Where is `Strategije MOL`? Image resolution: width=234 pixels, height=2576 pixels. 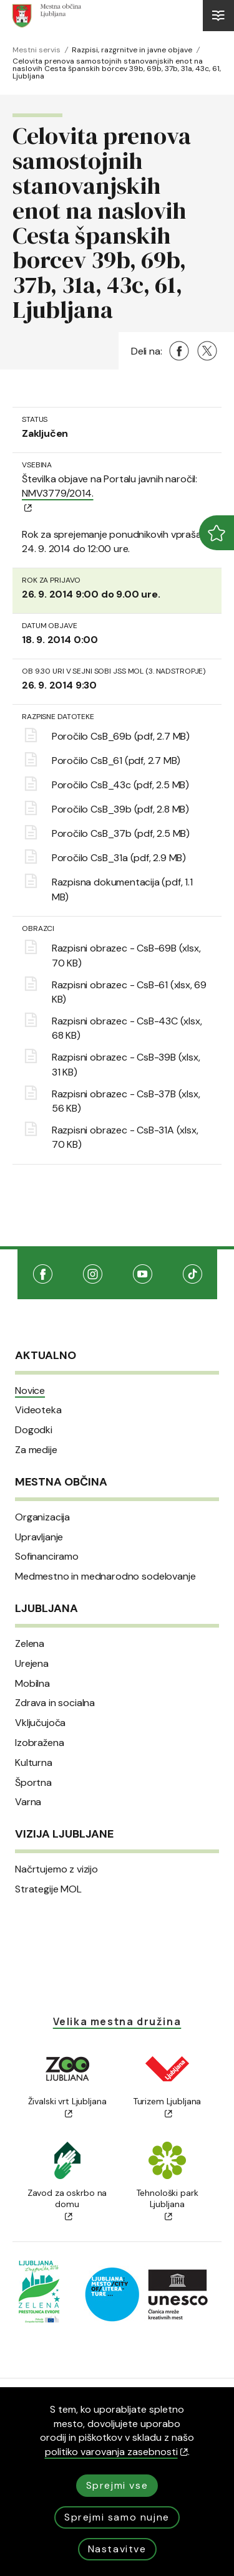 Strategije MOL is located at coordinates (48, 1889).